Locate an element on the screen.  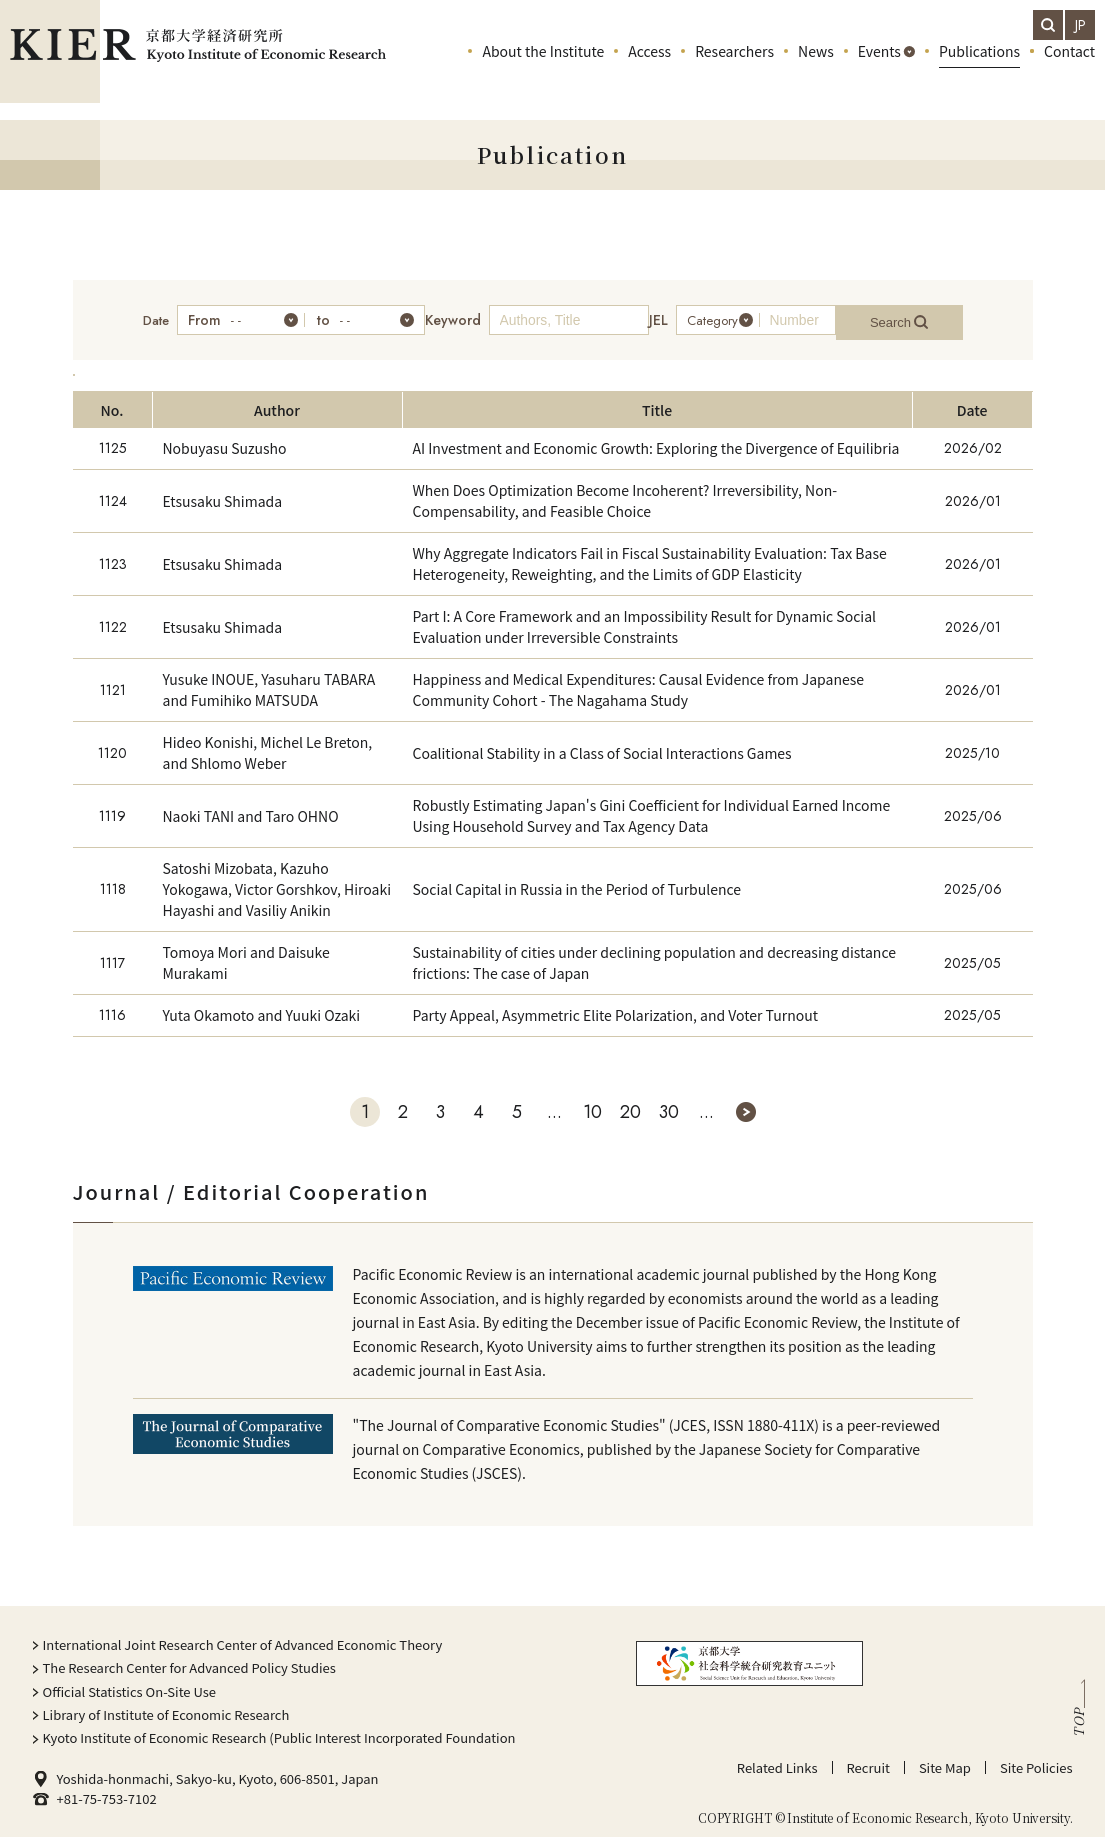
AI Investment and Economic Growth: Exploring the Divergence of Equilibria is located at coordinates (656, 438).